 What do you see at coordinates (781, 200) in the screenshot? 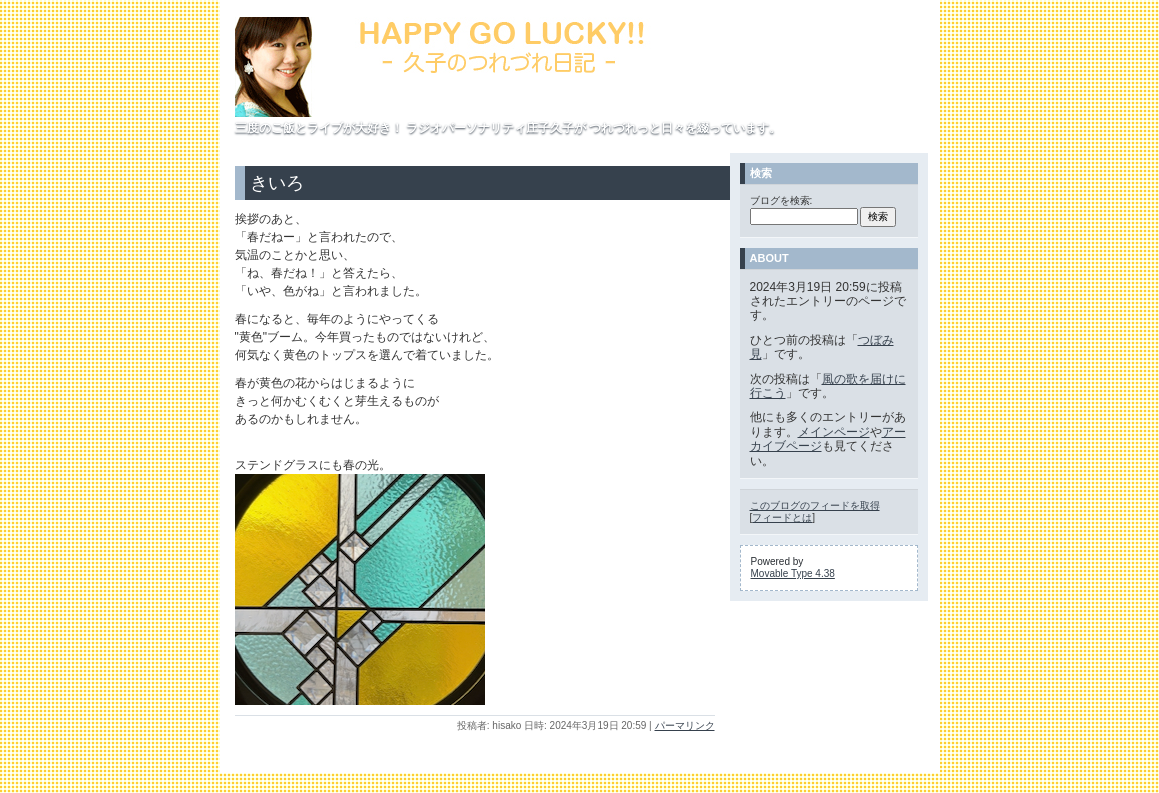
I see `ブログを検索:` at bounding box center [781, 200].